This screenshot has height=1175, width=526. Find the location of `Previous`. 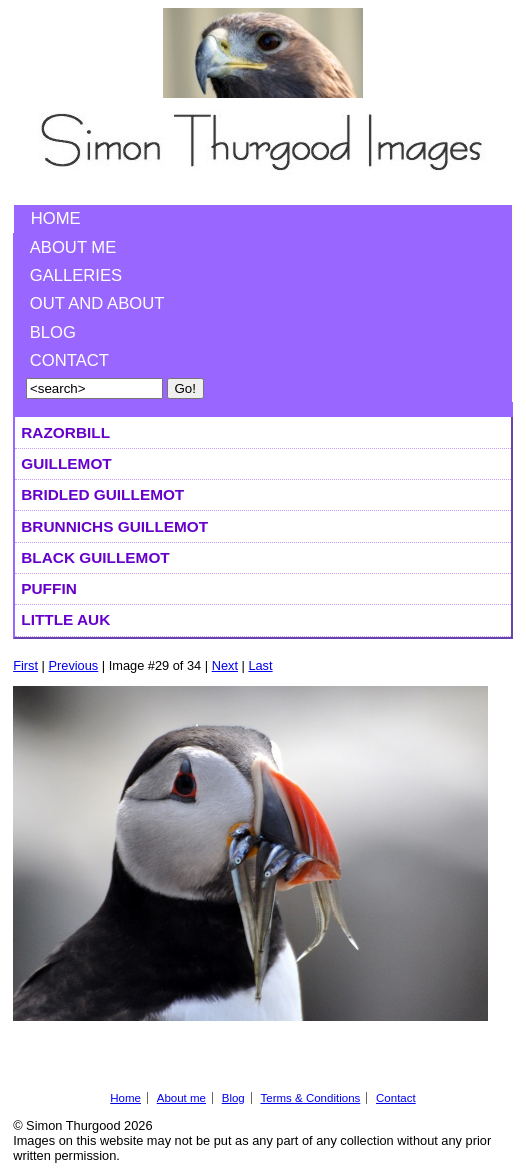

Previous is located at coordinates (73, 665).